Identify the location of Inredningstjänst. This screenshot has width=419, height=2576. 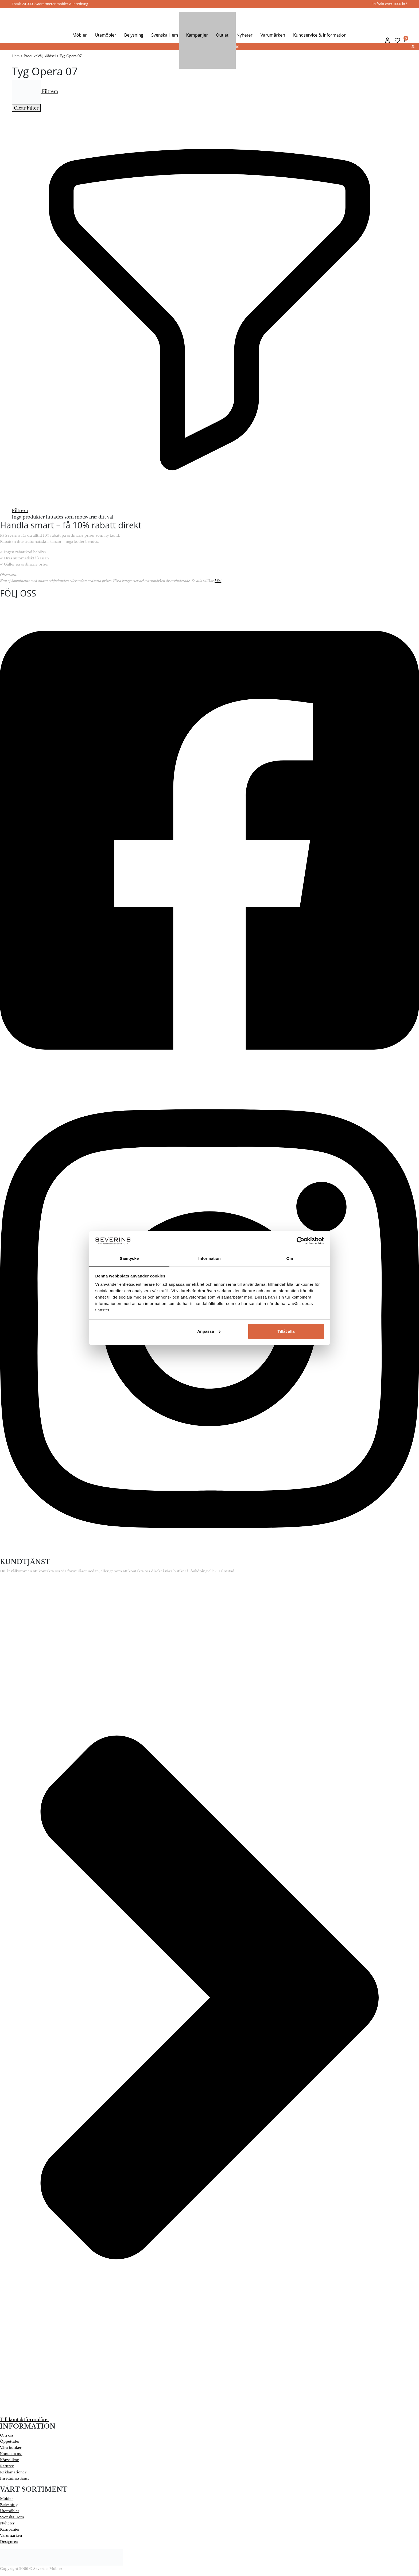
(14, 2478).